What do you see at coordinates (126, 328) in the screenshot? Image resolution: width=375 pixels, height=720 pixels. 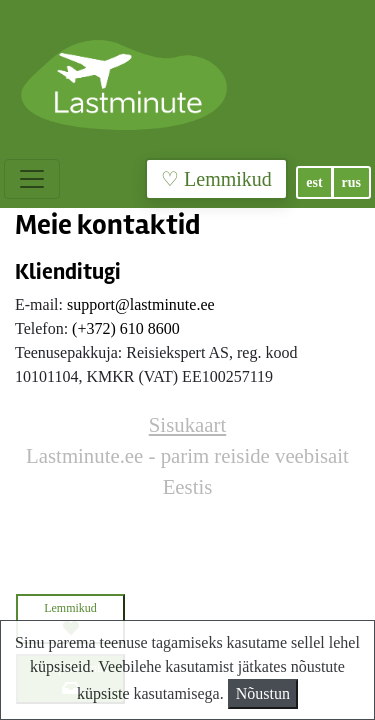 I see `(+372) 610 8600` at bounding box center [126, 328].